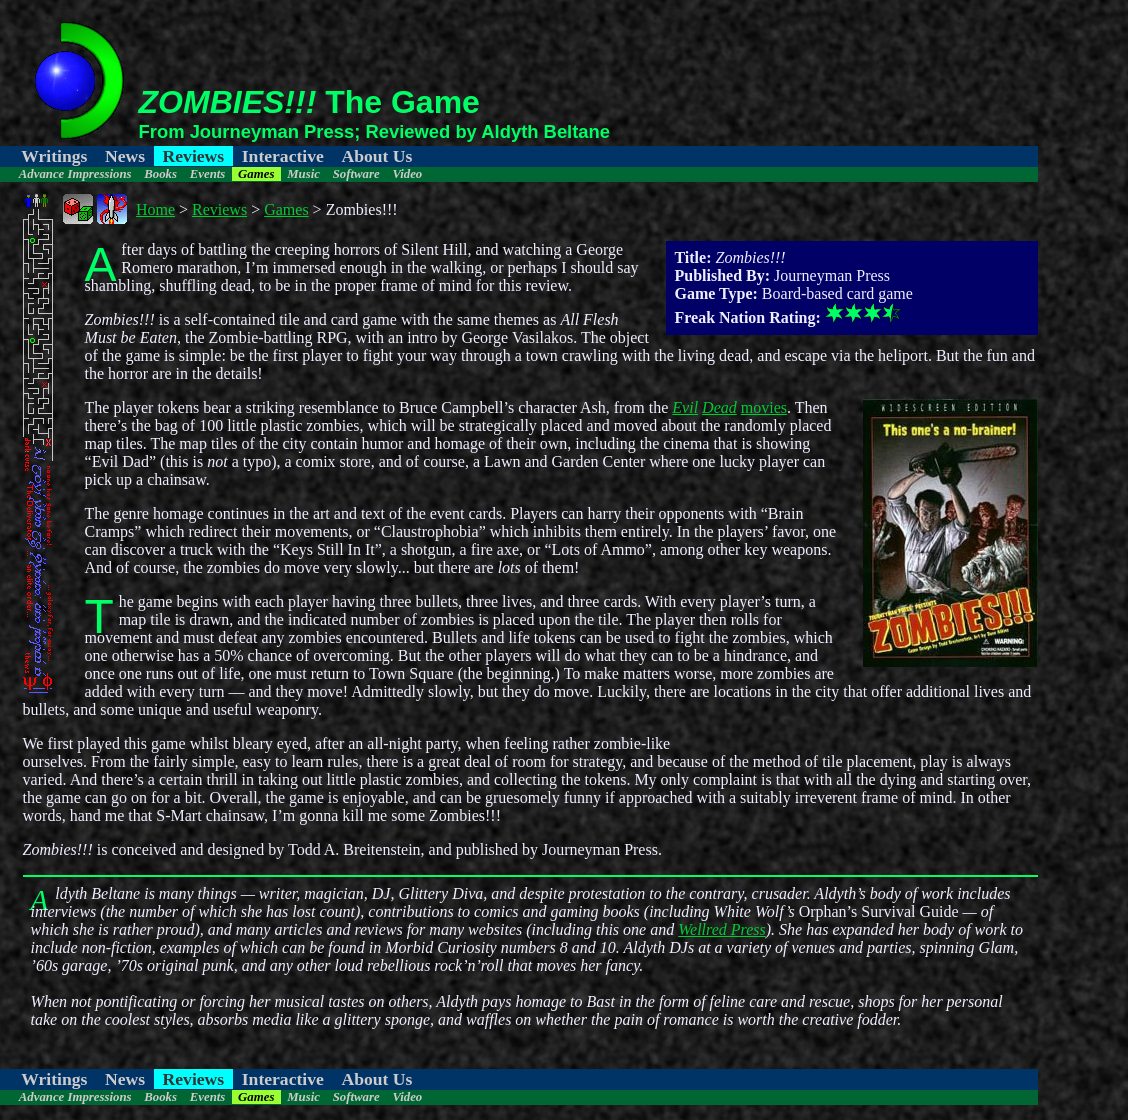 The height and width of the screenshot is (1120, 1128). I want to click on Wellred Press, so click(722, 929).